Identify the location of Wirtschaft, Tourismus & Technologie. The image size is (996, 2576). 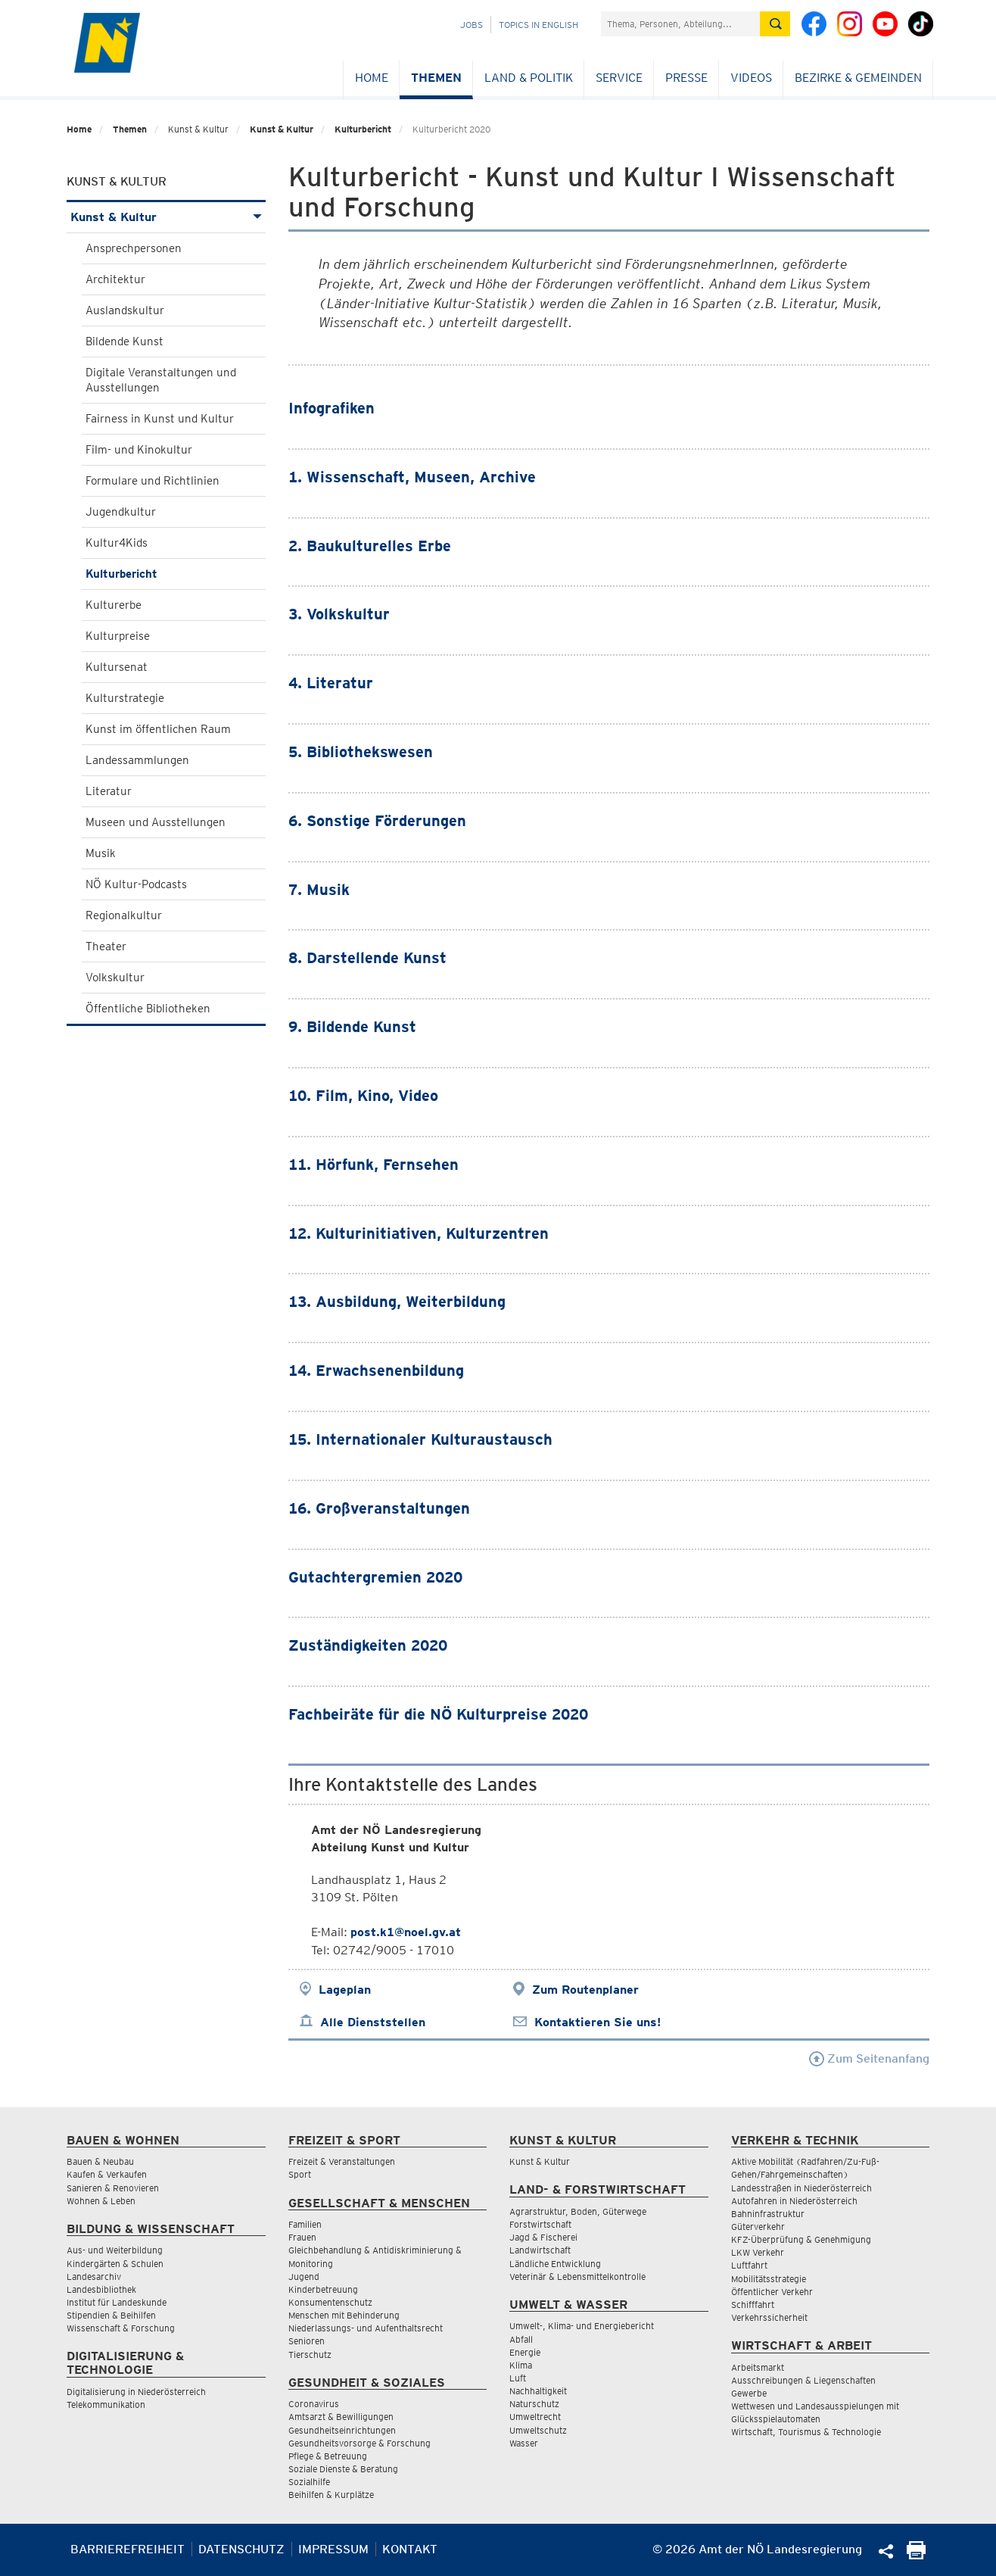
(806, 2431).